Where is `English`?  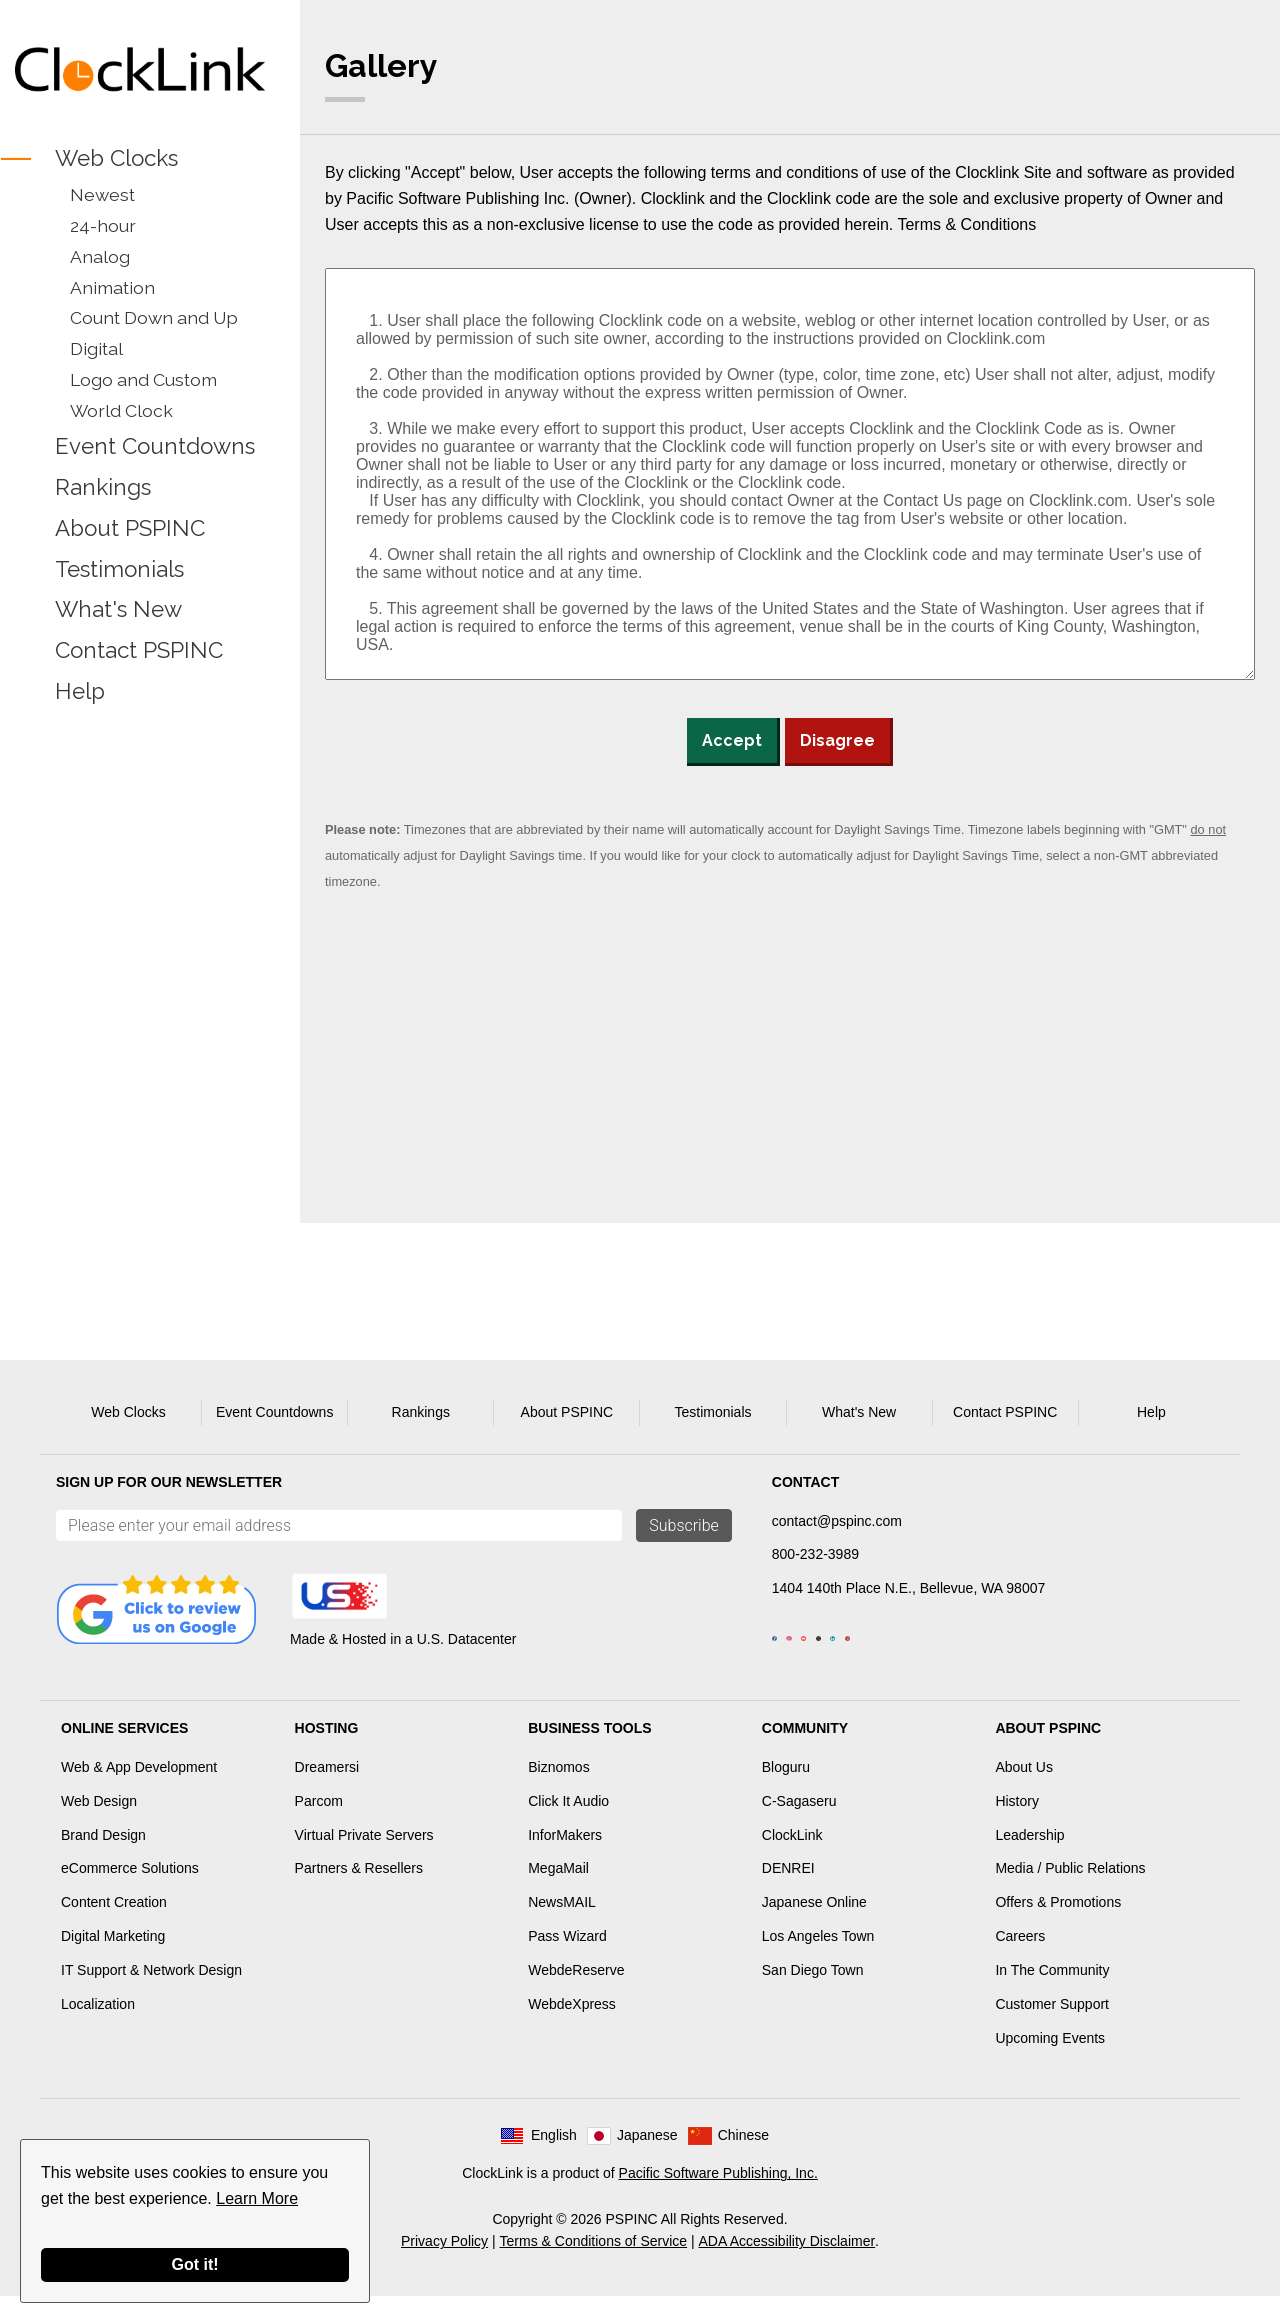 English is located at coordinates (554, 2162).